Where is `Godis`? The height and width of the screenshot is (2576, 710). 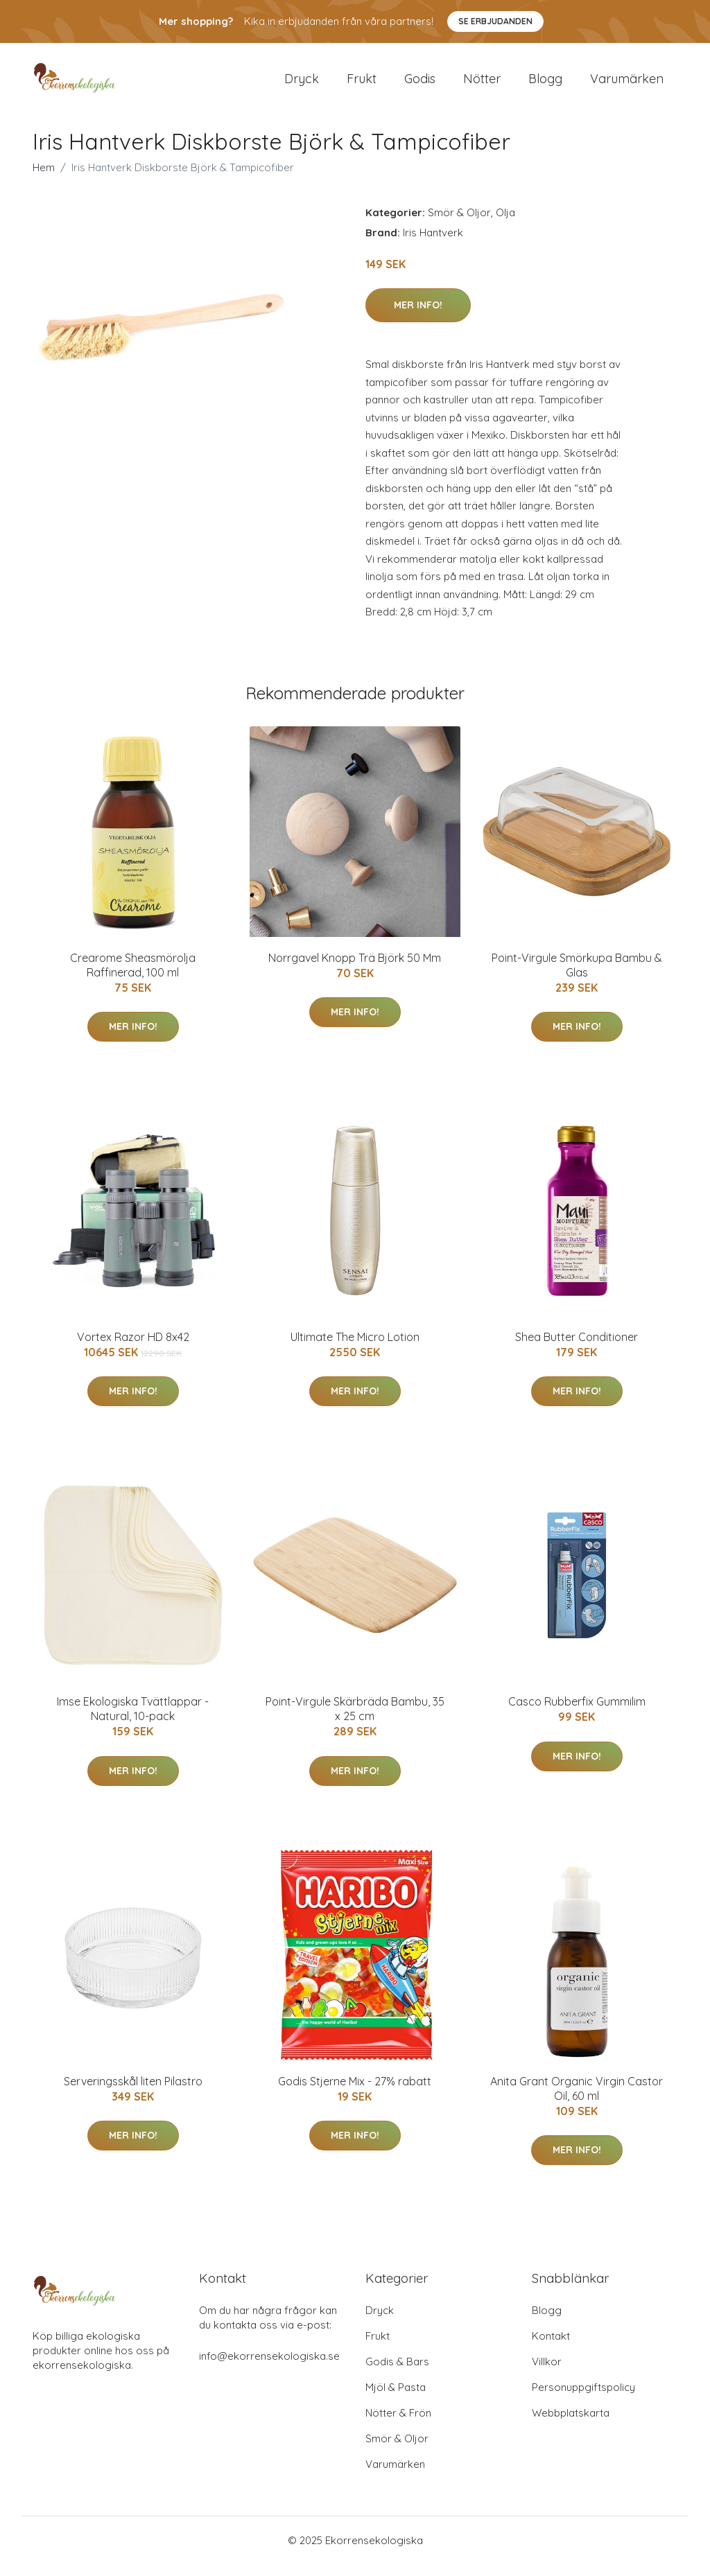
Godis is located at coordinates (419, 84).